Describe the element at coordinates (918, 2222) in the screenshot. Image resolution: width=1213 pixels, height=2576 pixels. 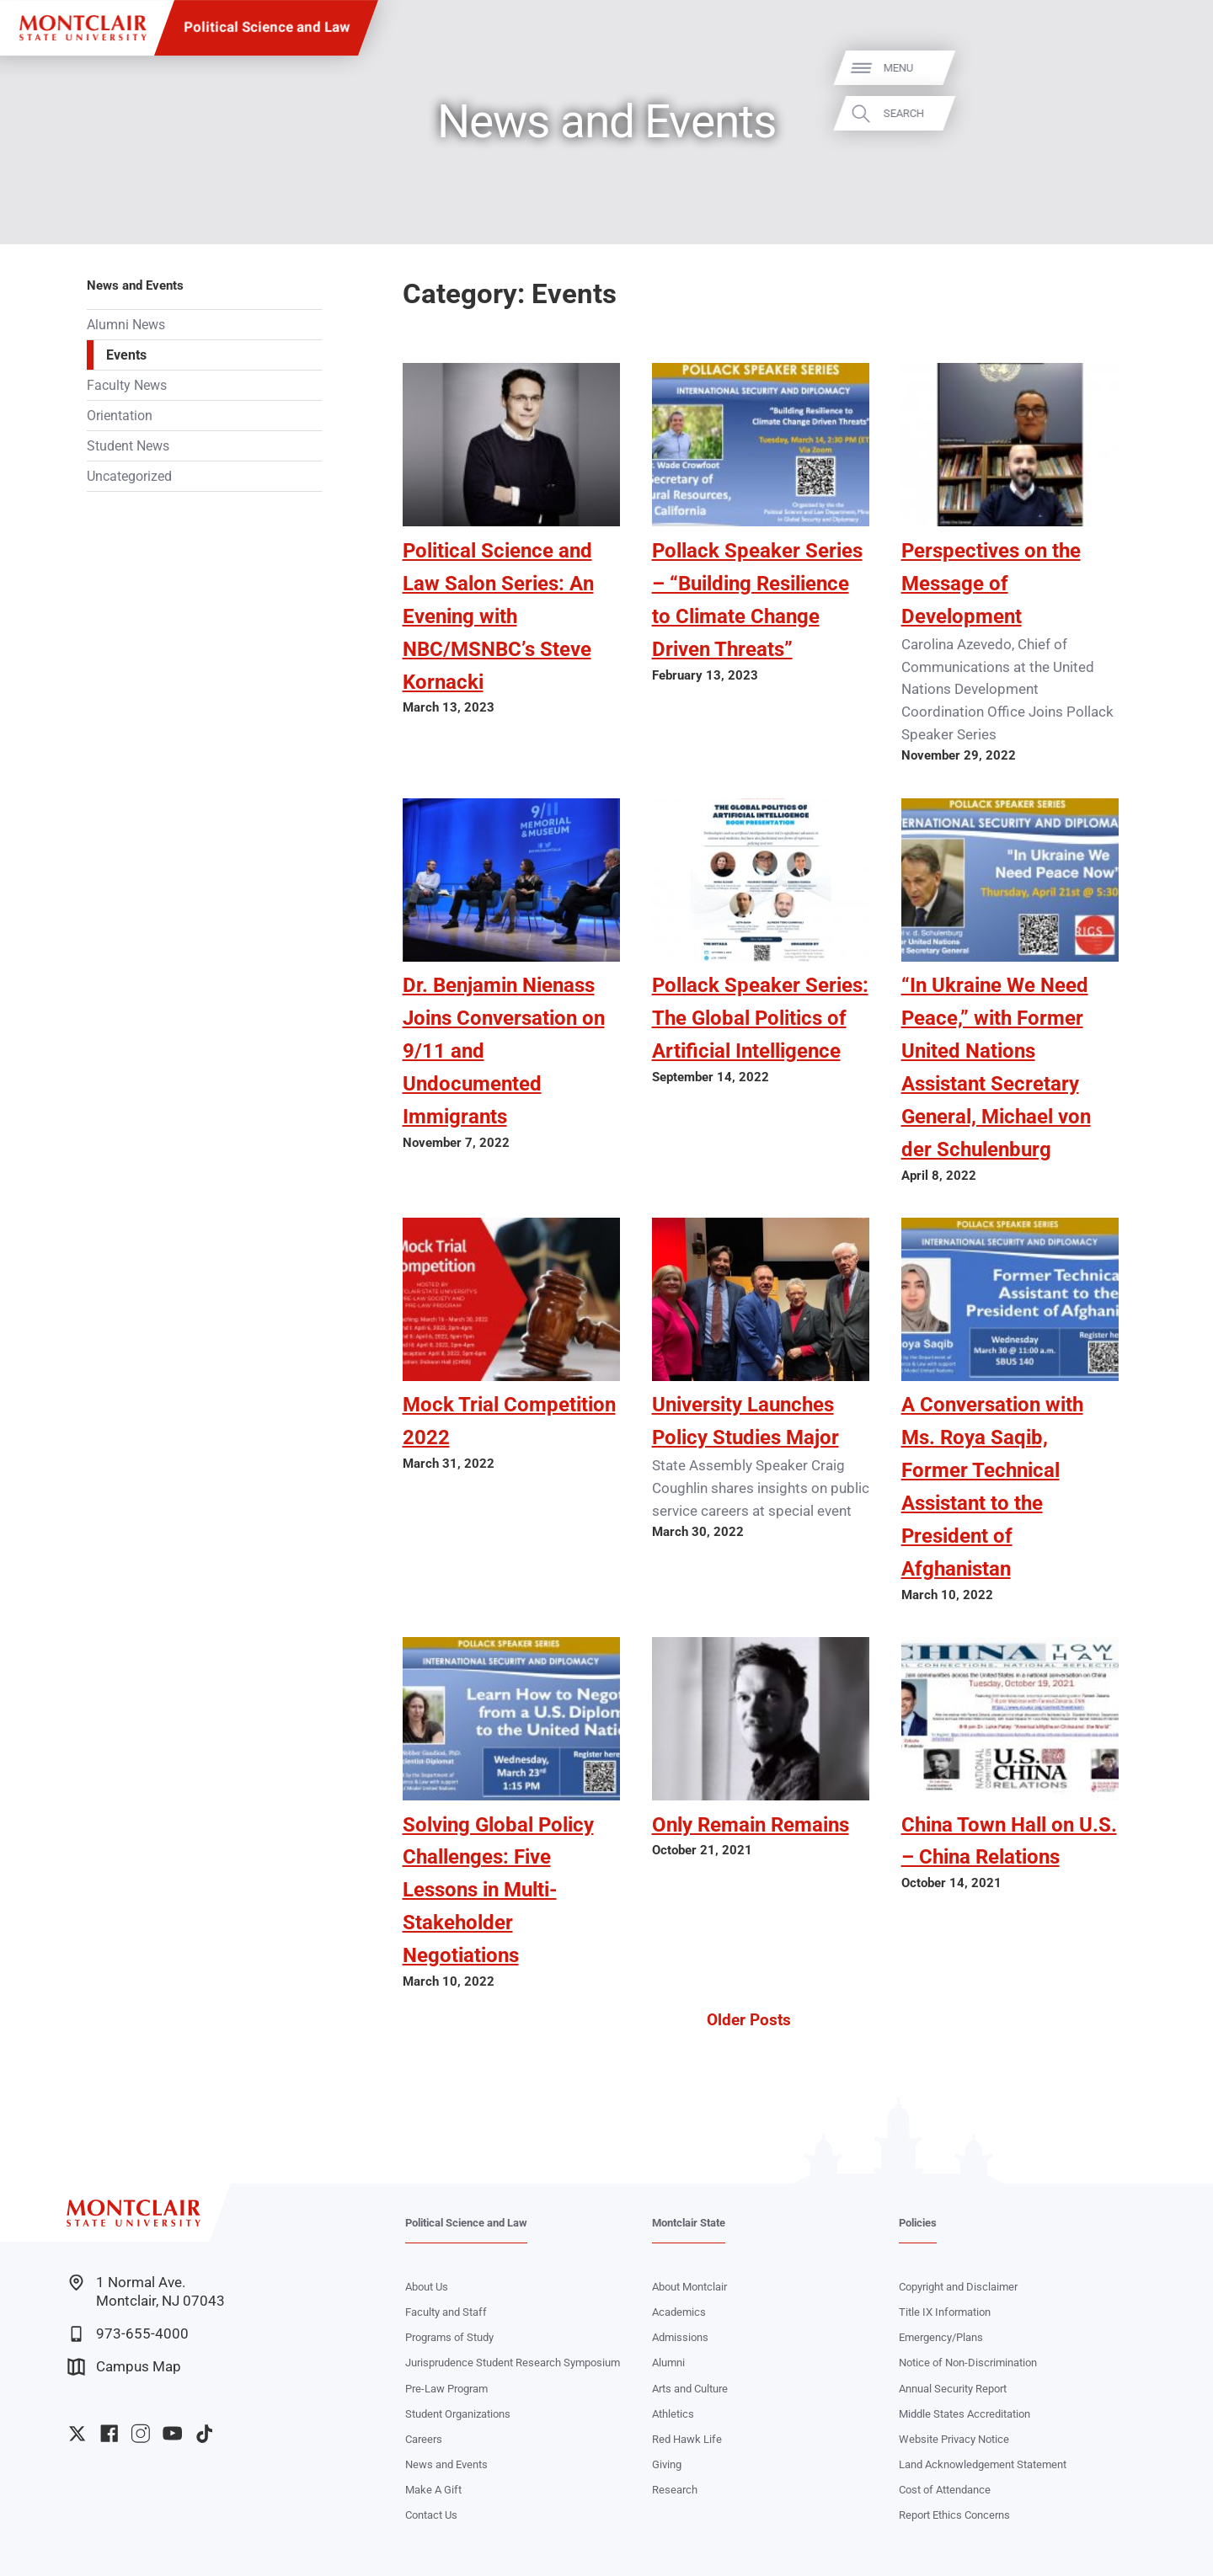
I see `Policies` at that location.